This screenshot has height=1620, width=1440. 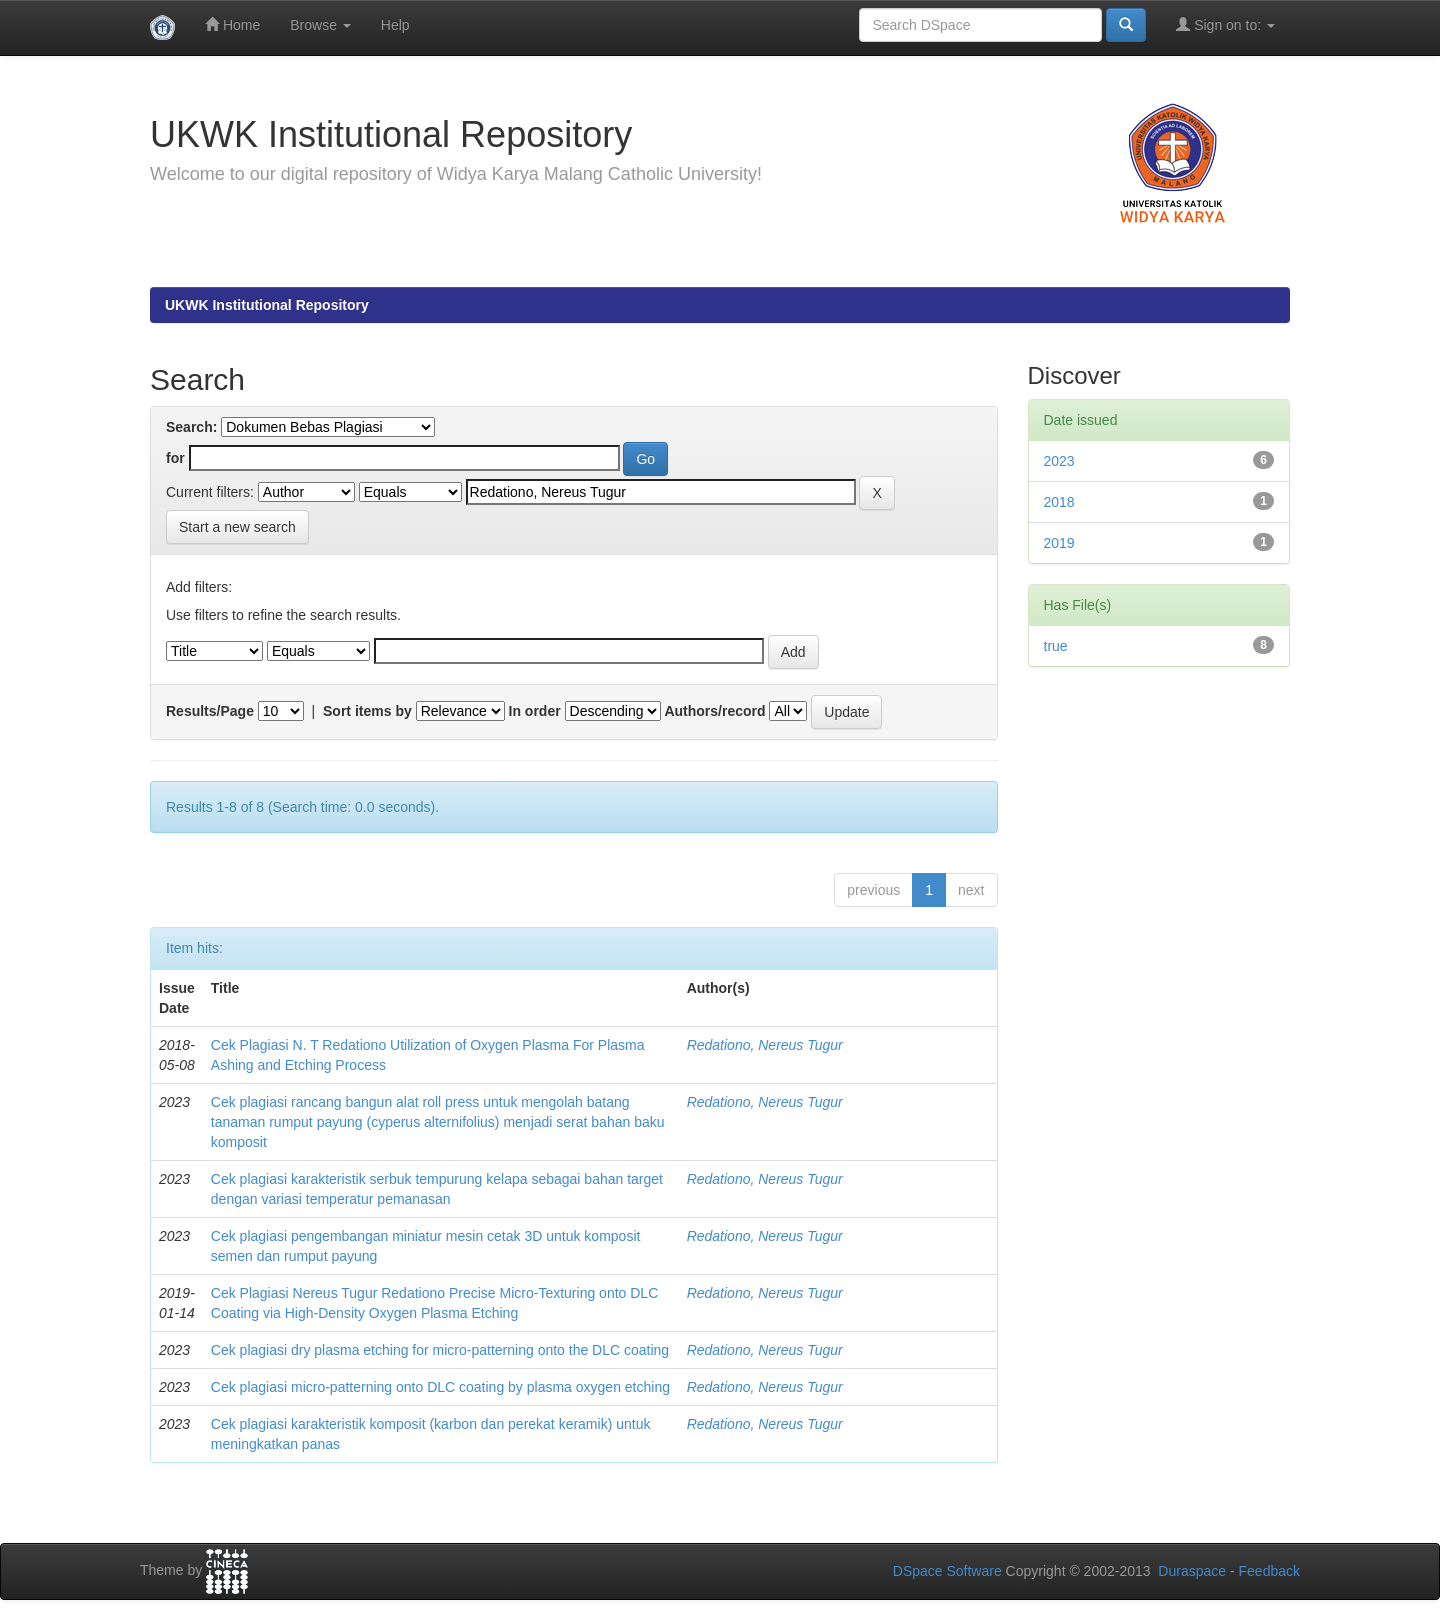 What do you see at coordinates (367, 711) in the screenshot?
I see `Sort items by` at bounding box center [367, 711].